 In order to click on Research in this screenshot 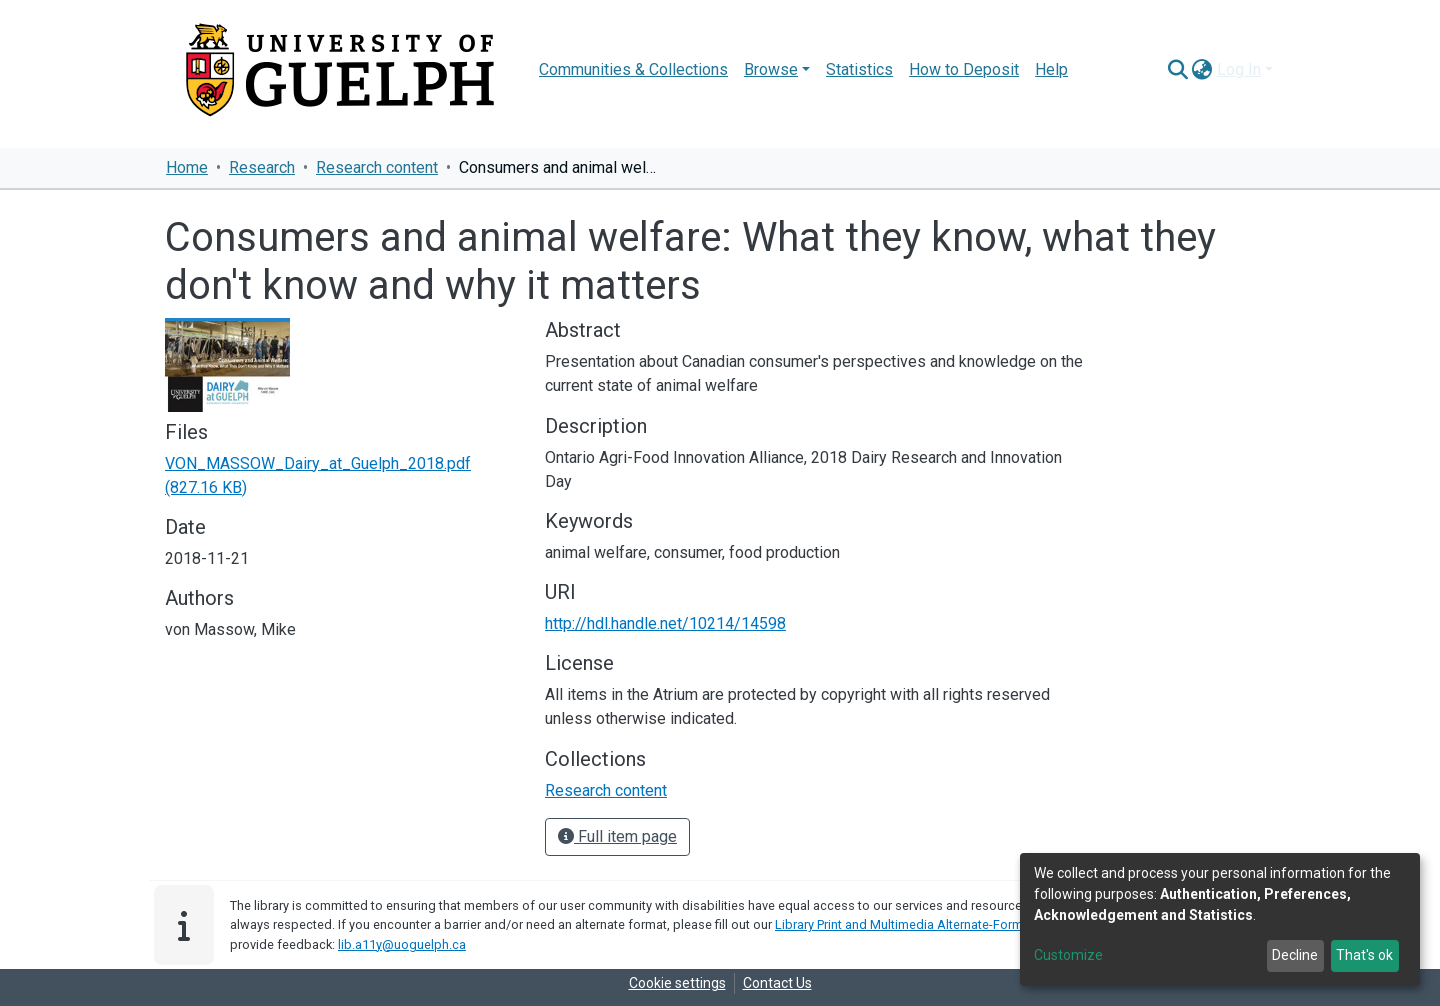, I will do `click(262, 167)`.